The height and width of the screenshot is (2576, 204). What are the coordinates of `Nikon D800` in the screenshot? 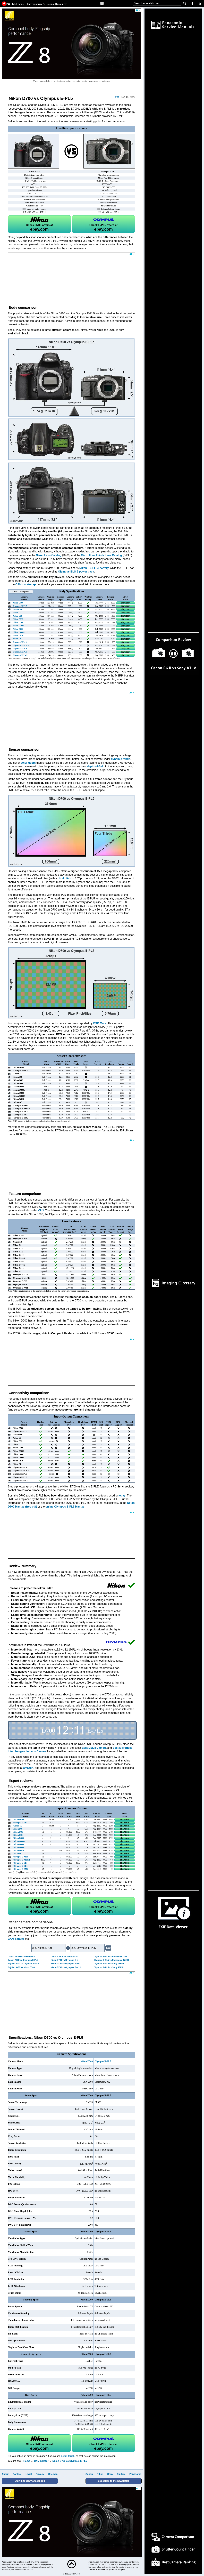 It's located at (18, 629).